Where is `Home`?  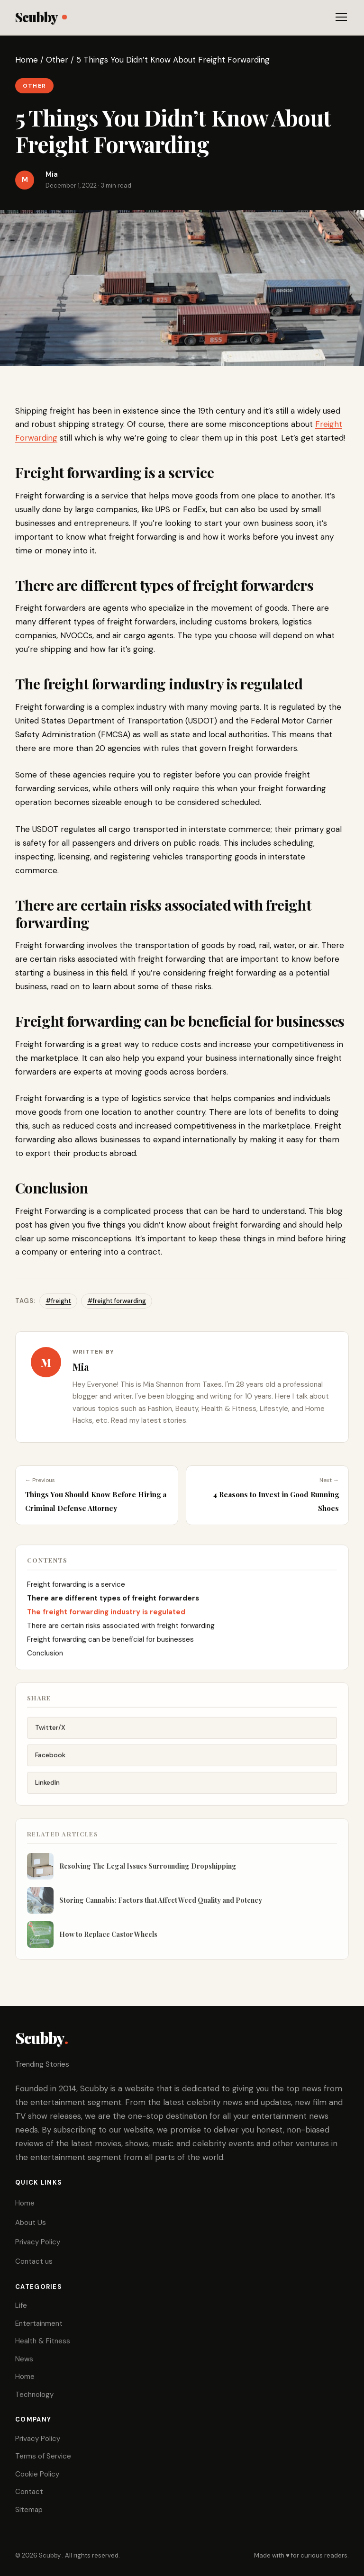 Home is located at coordinates (26, 59).